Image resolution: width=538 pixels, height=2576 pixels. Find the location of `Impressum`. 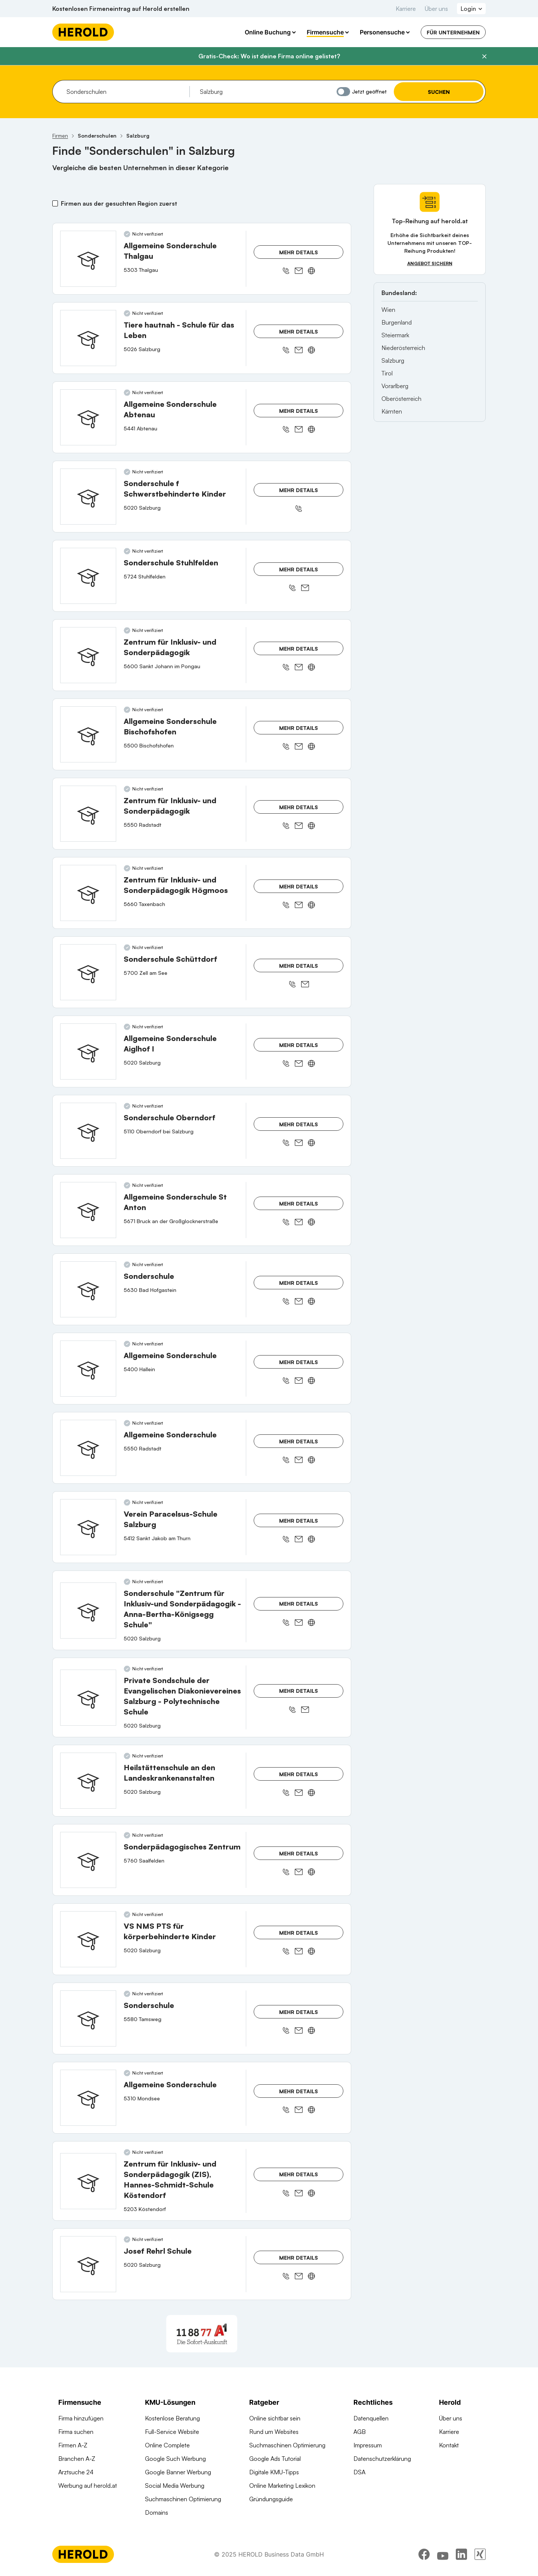

Impressum is located at coordinates (367, 2445).